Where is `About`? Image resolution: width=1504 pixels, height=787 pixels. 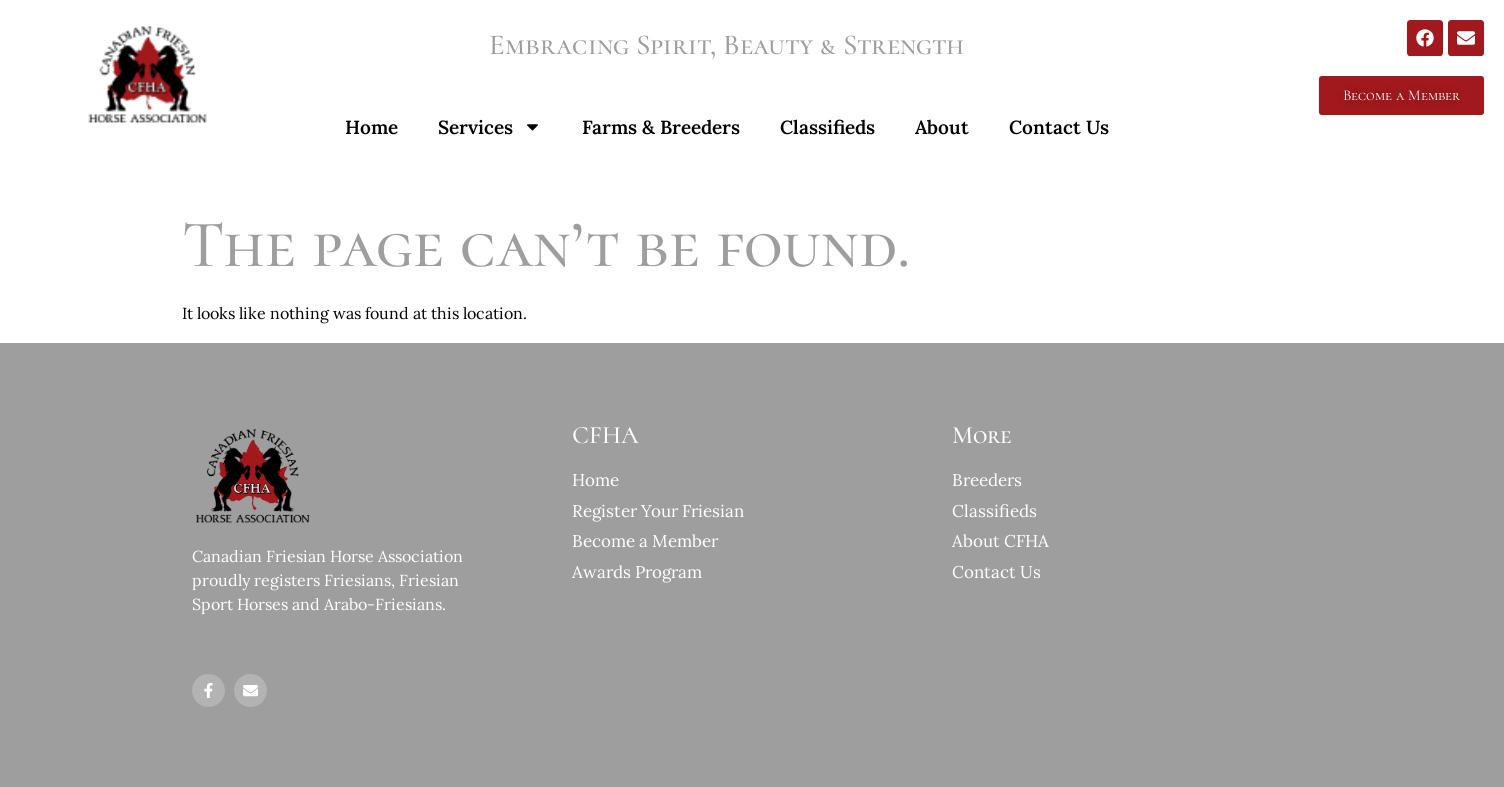 About is located at coordinates (942, 127).